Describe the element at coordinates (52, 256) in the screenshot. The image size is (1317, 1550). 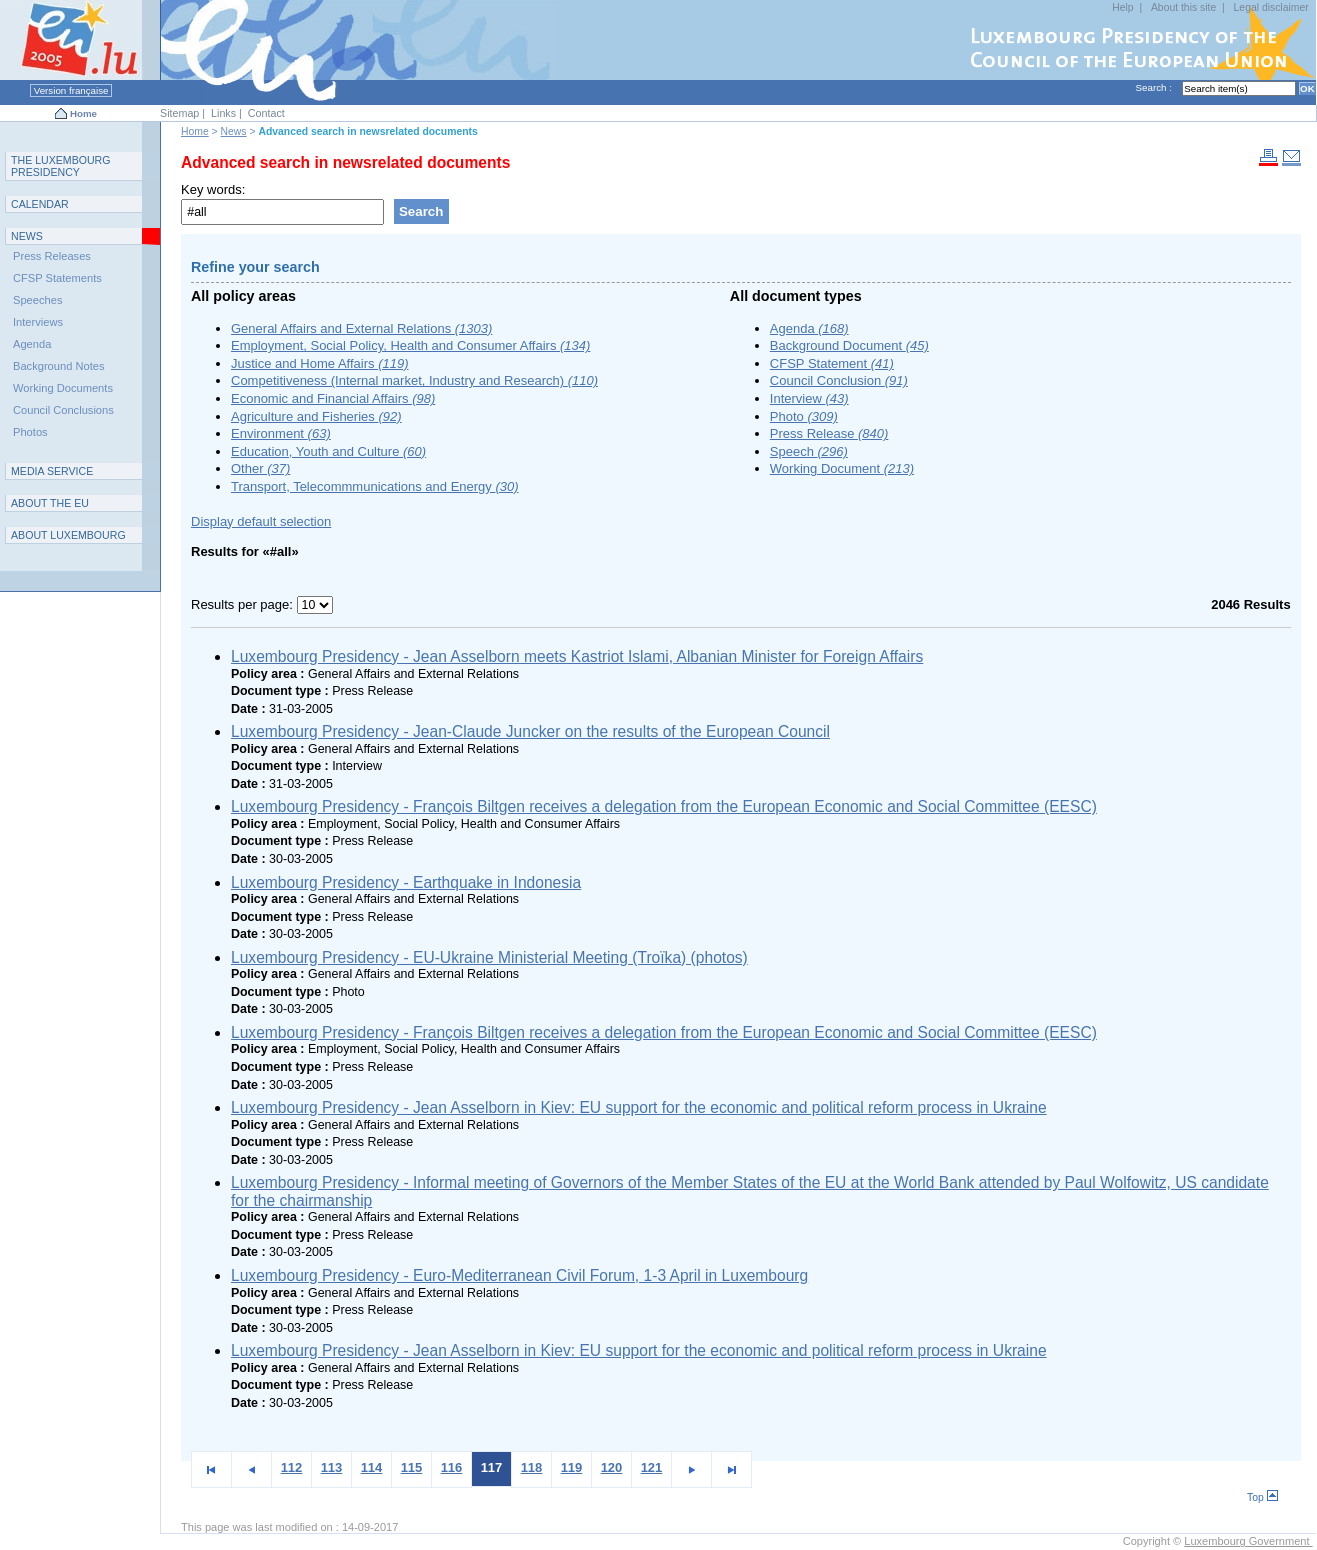
I see `Press Releases` at that location.